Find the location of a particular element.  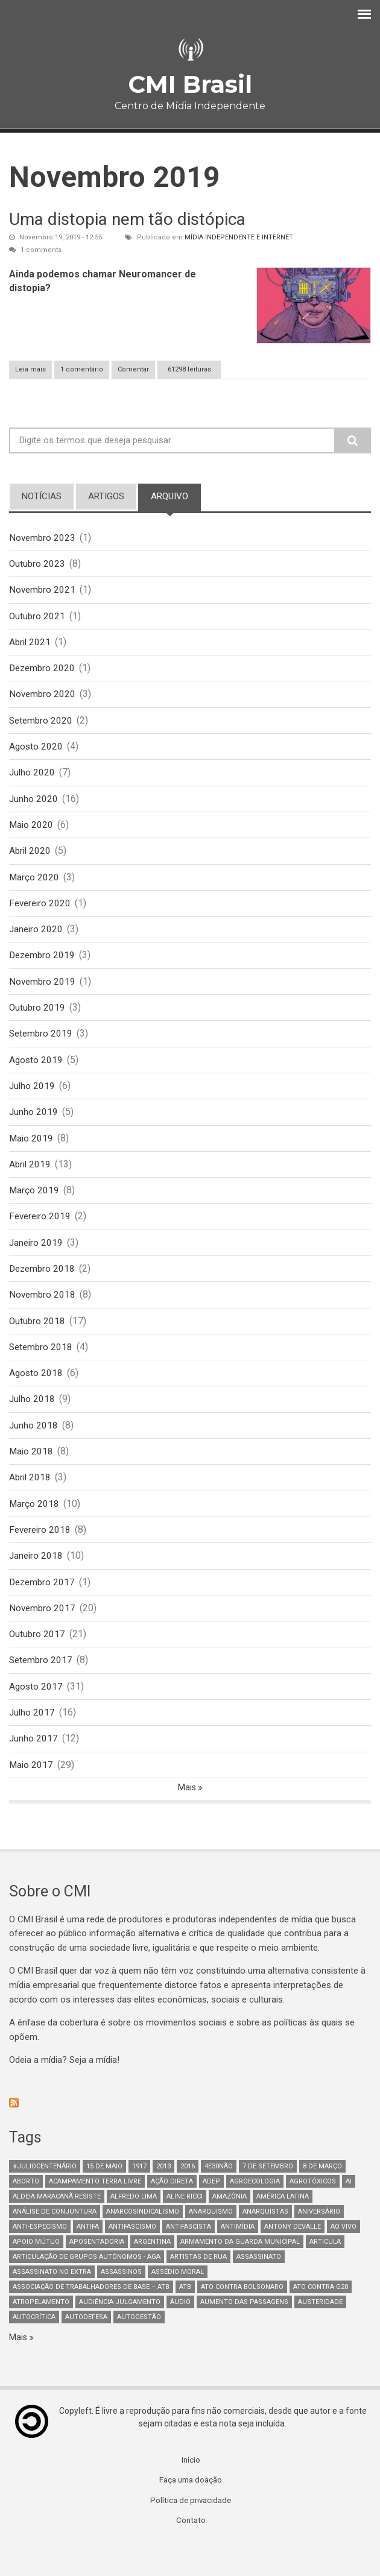

anarcosindicalismo is located at coordinates (142, 2243).